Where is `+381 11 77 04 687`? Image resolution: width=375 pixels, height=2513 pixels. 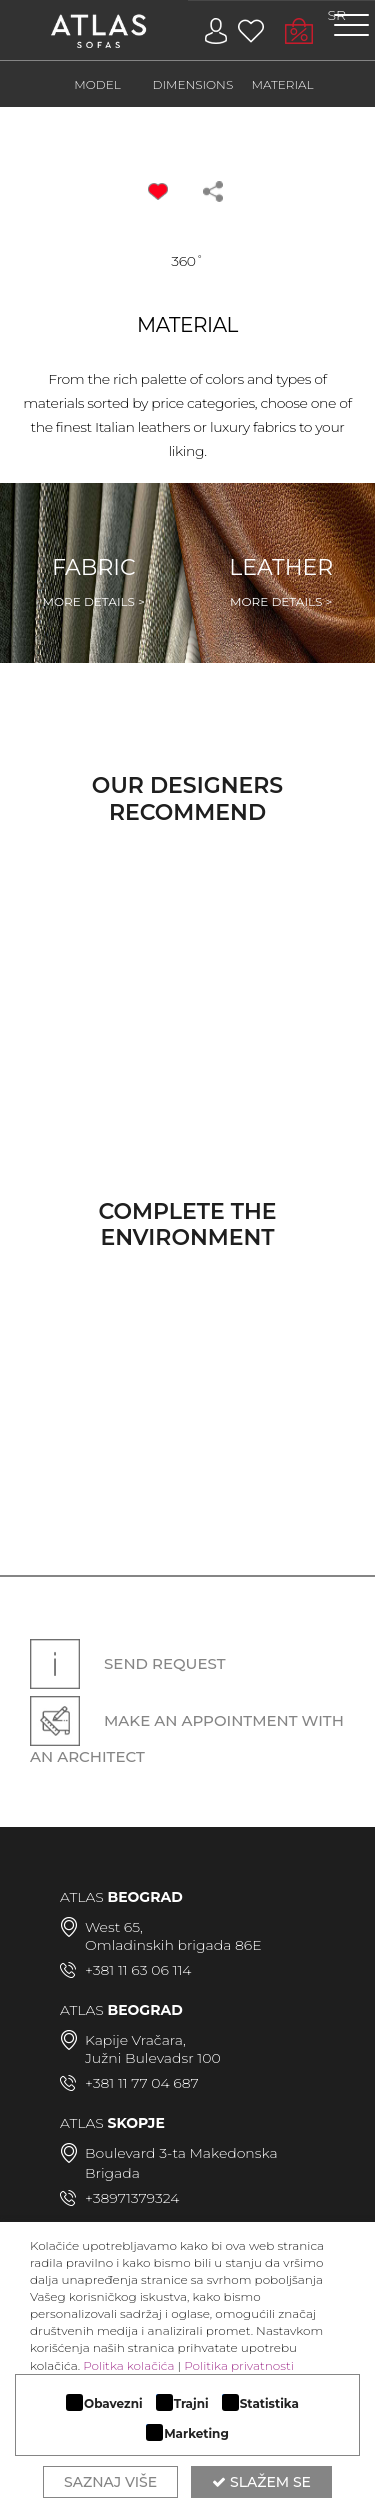
+381 11 77 04 687 is located at coordinates (142, 2083).